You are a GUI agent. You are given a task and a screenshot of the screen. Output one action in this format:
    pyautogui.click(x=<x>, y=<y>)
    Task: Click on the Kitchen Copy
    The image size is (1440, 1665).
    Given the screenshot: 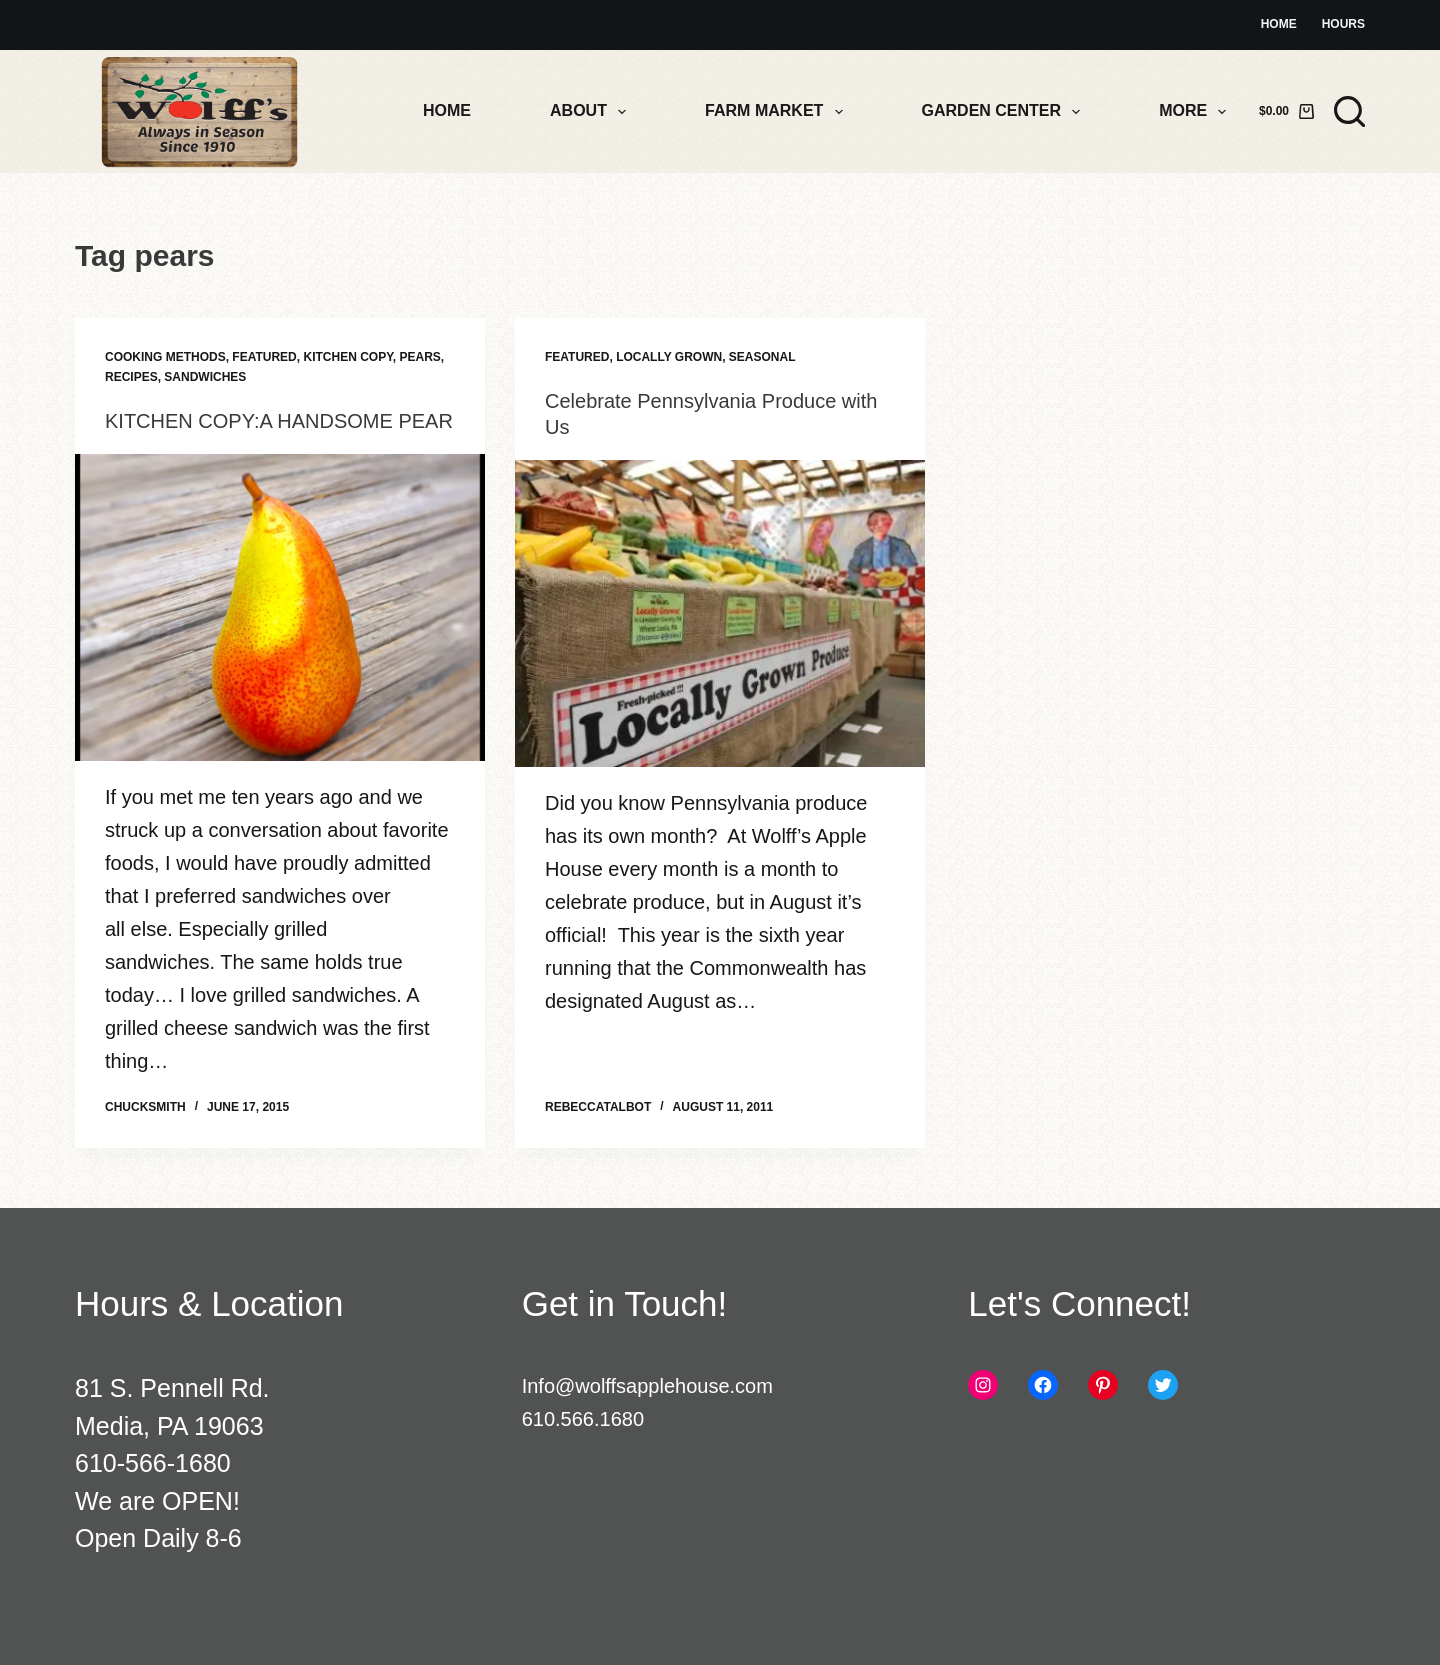 What is the action you would take?
    pyautogui.click(x=347, y=357)
    